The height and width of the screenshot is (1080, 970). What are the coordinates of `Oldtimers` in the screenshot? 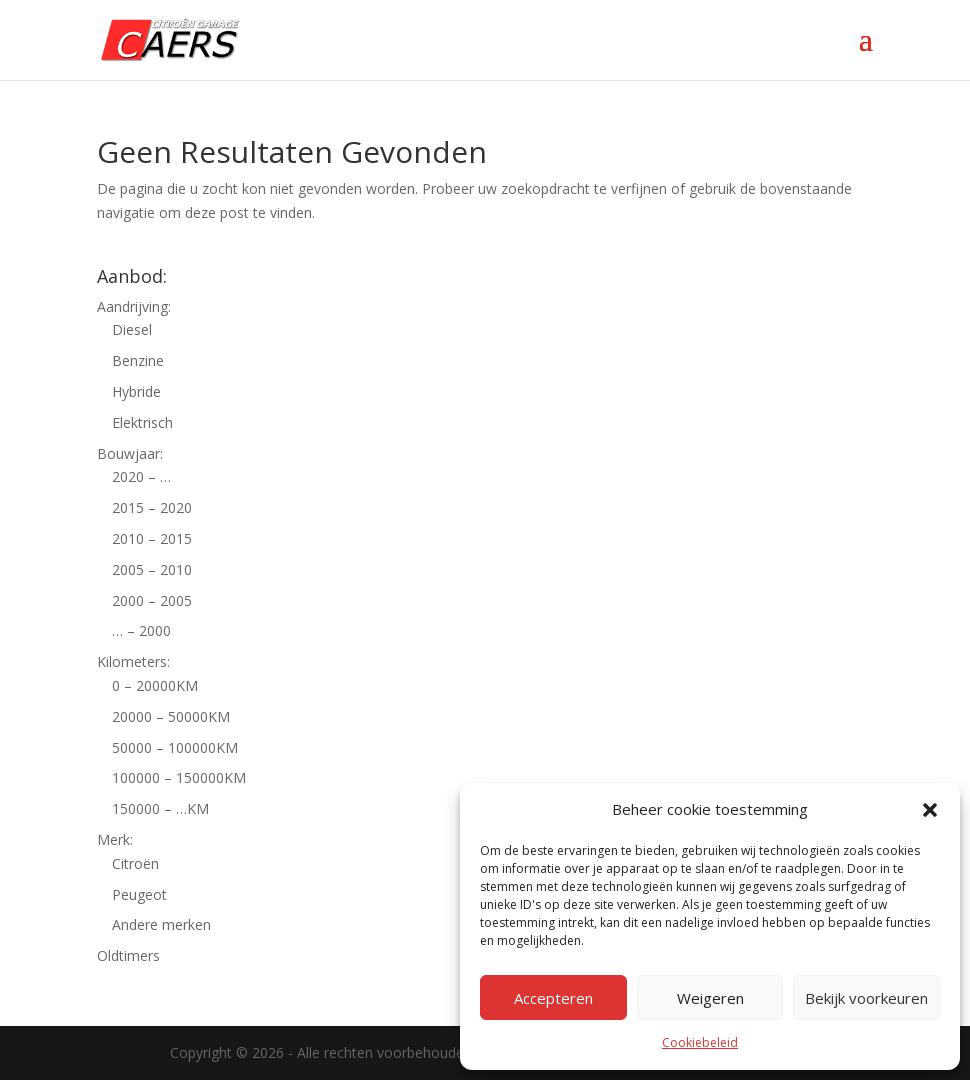 It's located at (128, 955).